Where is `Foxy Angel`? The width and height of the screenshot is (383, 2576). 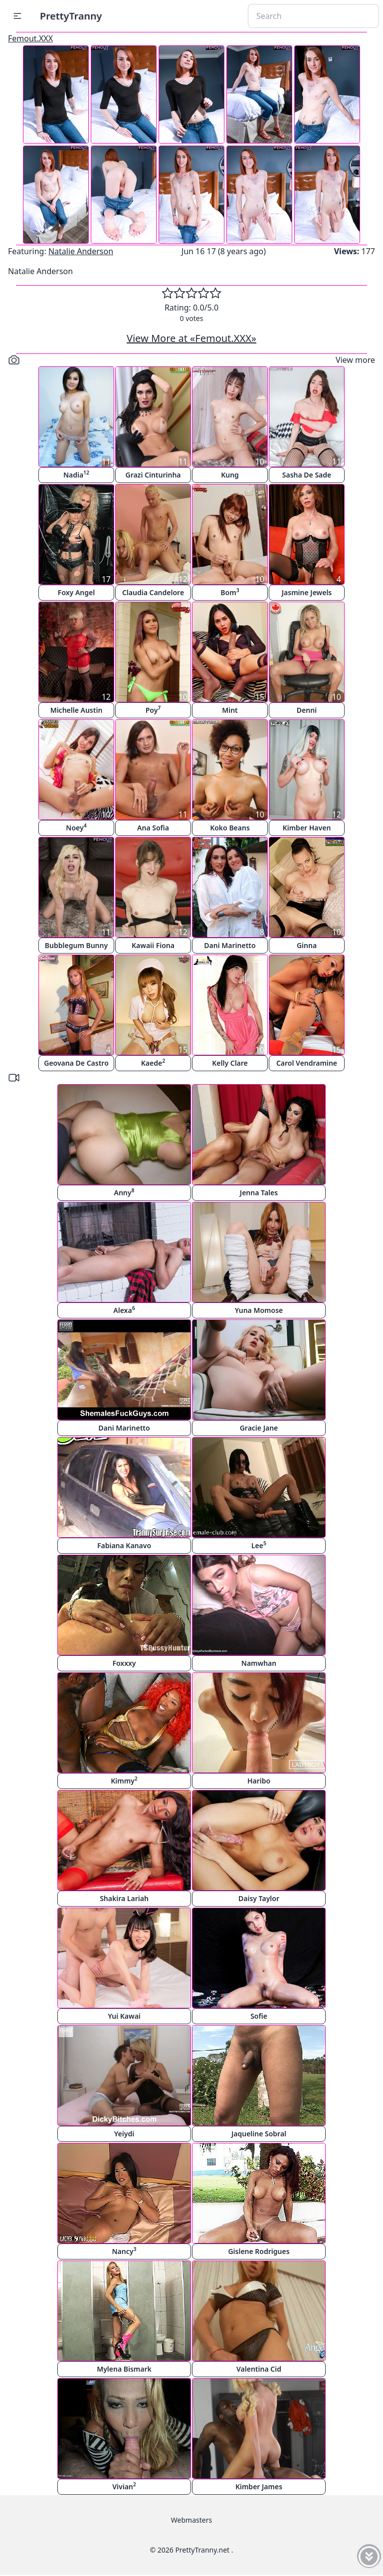 Foxy Angel is located at coordinates (76, 592).